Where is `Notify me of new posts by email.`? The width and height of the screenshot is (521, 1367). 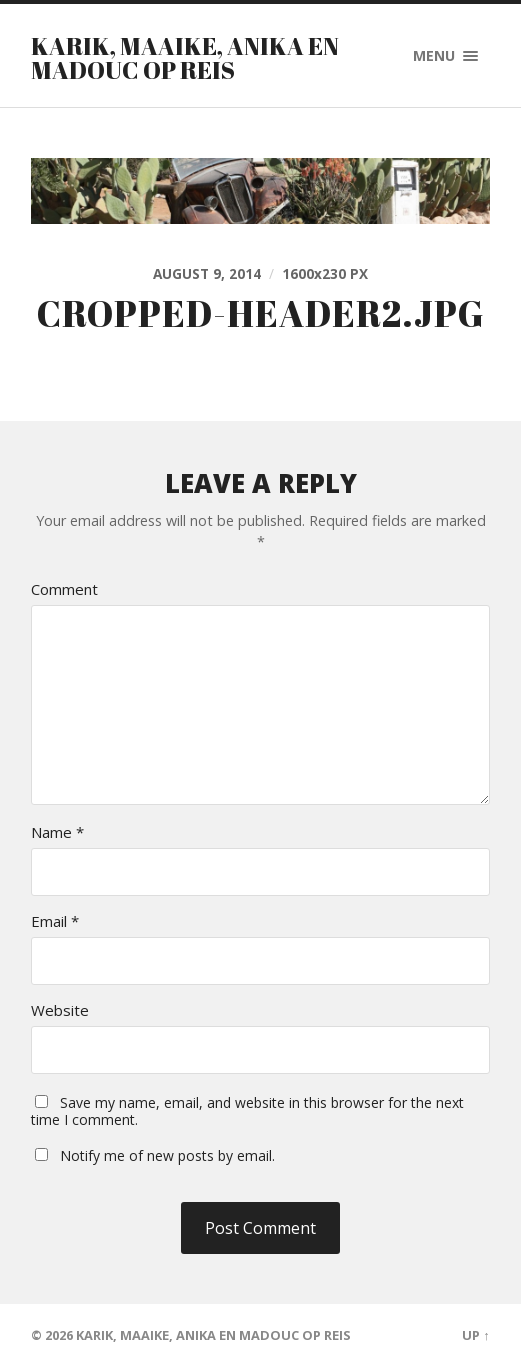 Notify me of new posts by email. is located at coordinates (167, 1155).